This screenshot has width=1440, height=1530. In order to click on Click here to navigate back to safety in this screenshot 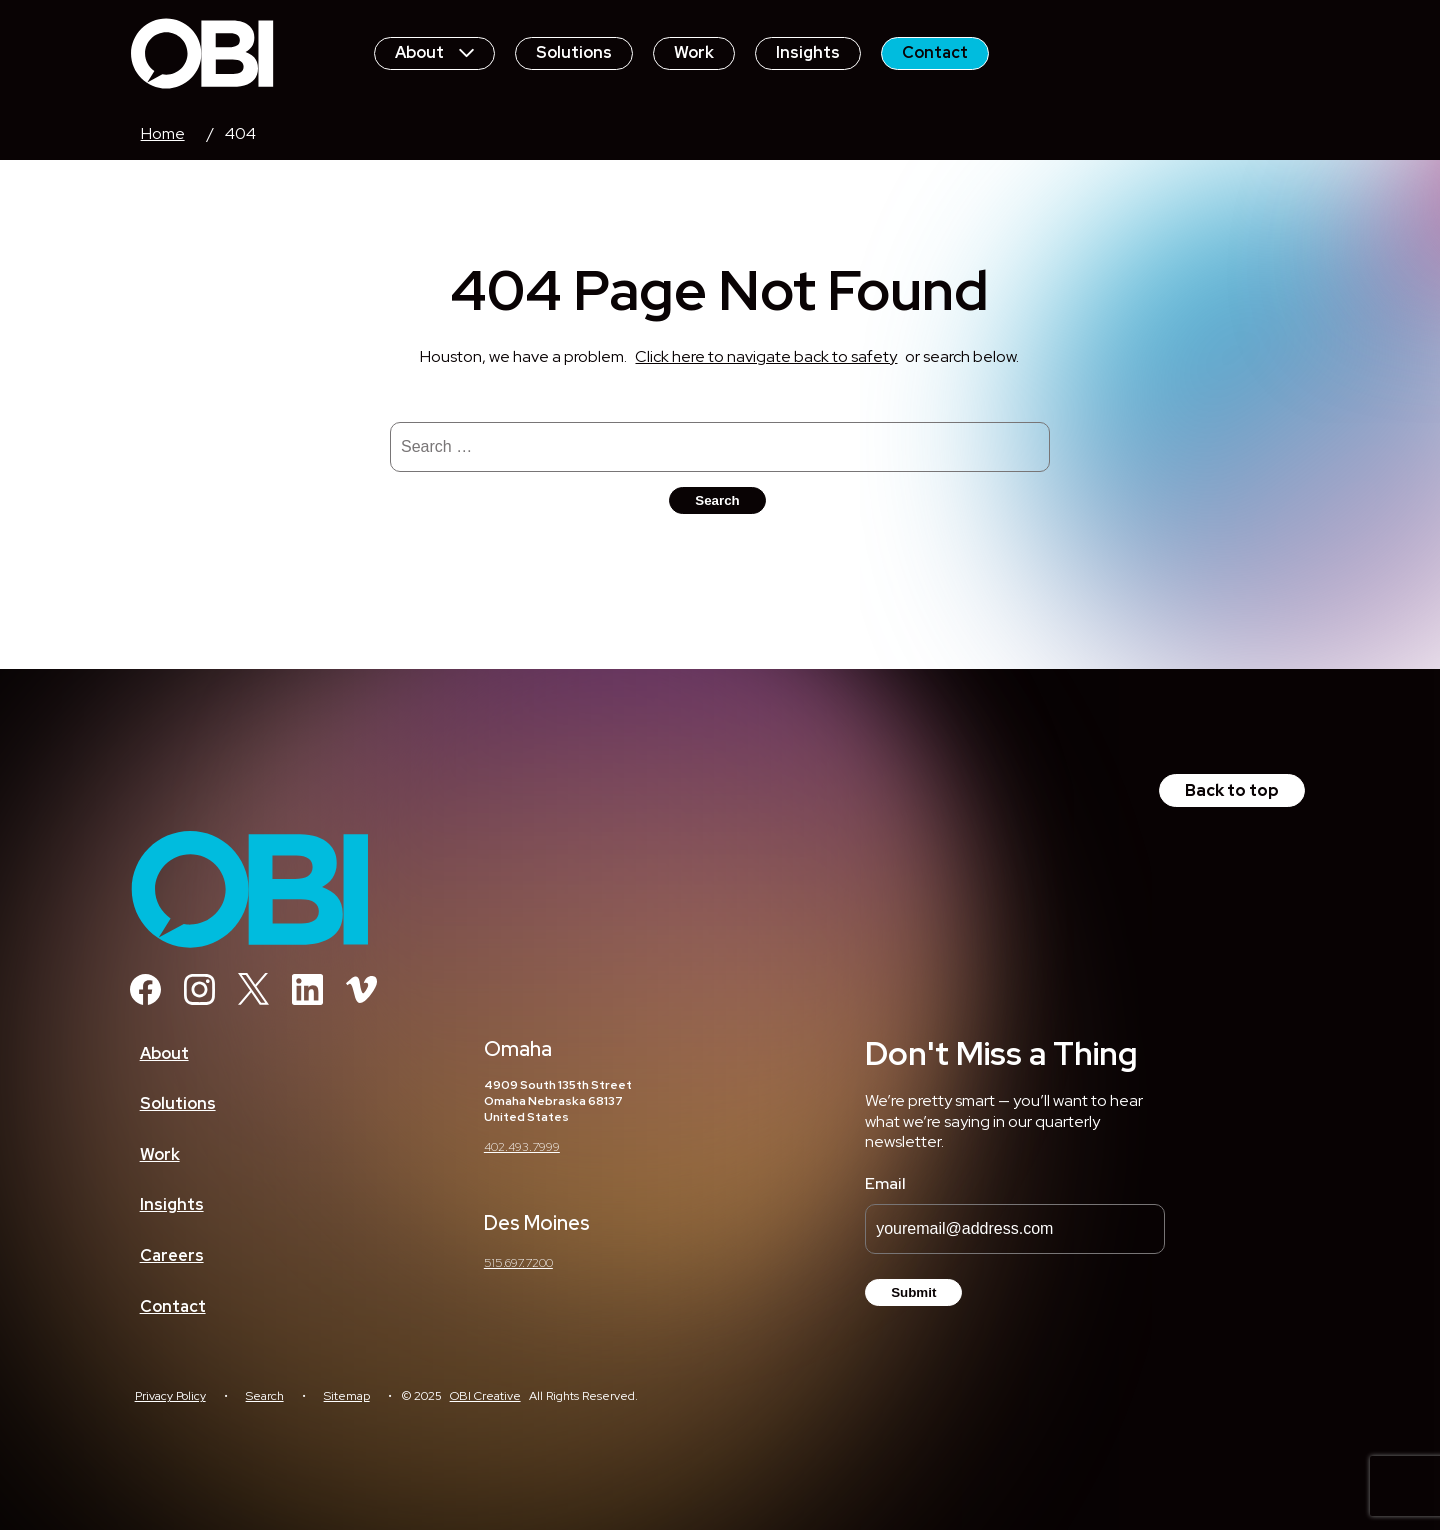, I will do `click(766, 356)`.